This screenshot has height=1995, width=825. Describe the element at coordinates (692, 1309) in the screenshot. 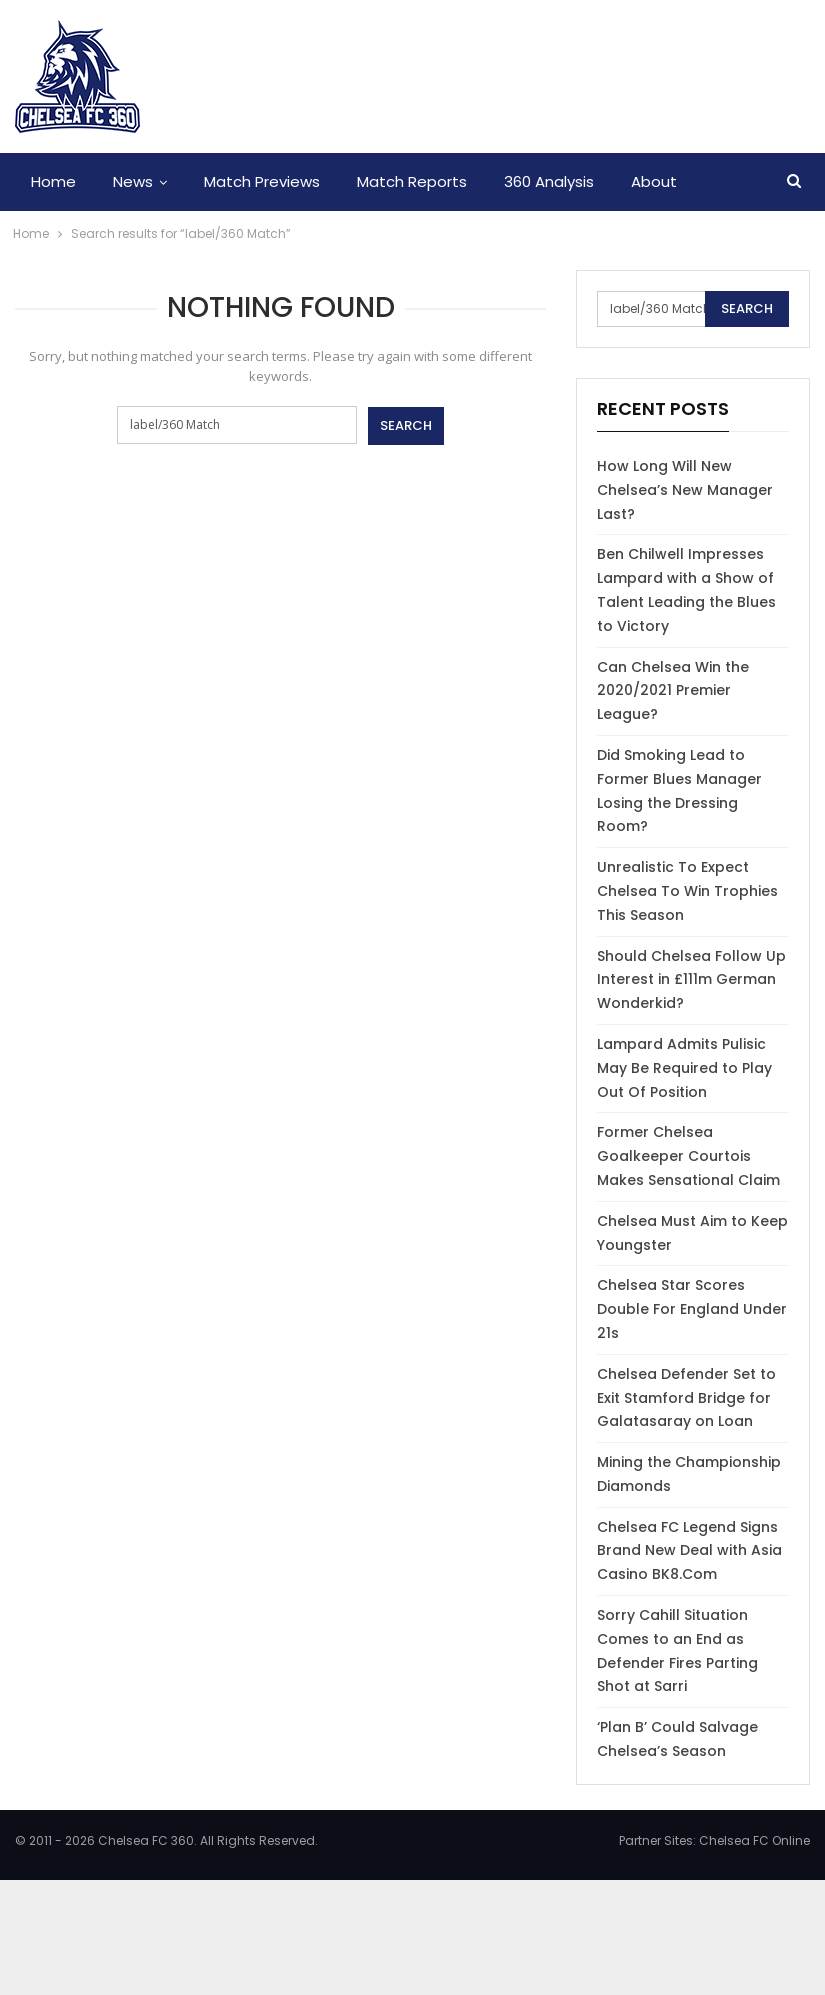

I see `Chelsea Star Scores Double For England Under 21s` at that location.